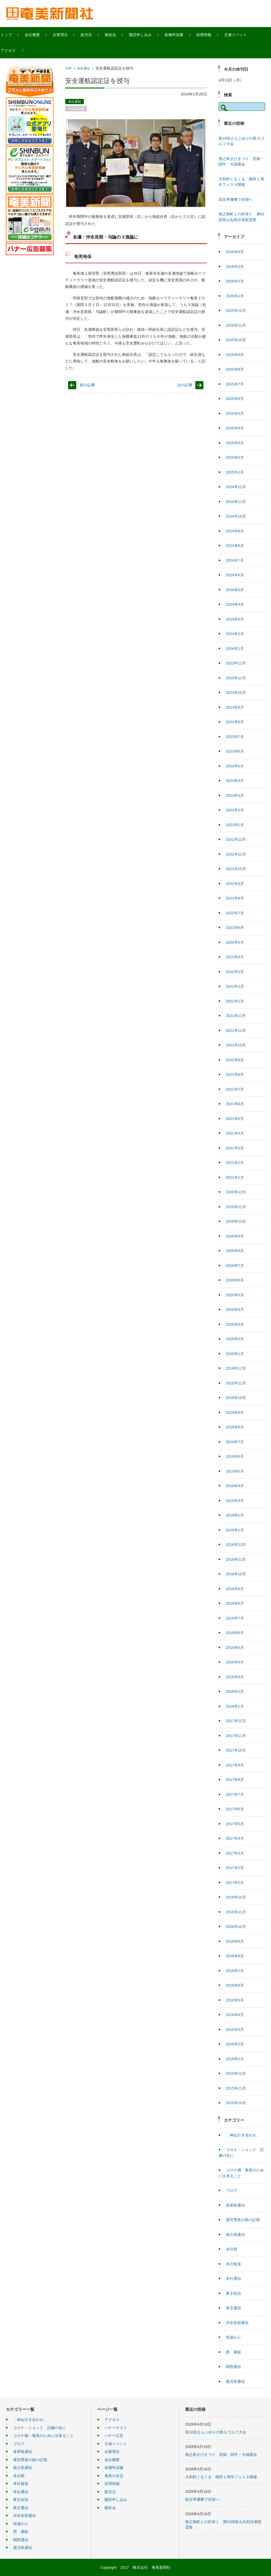  Describe the element at coordinates (235, 1662) in the screenshot. I see `2018年4月` at that location.